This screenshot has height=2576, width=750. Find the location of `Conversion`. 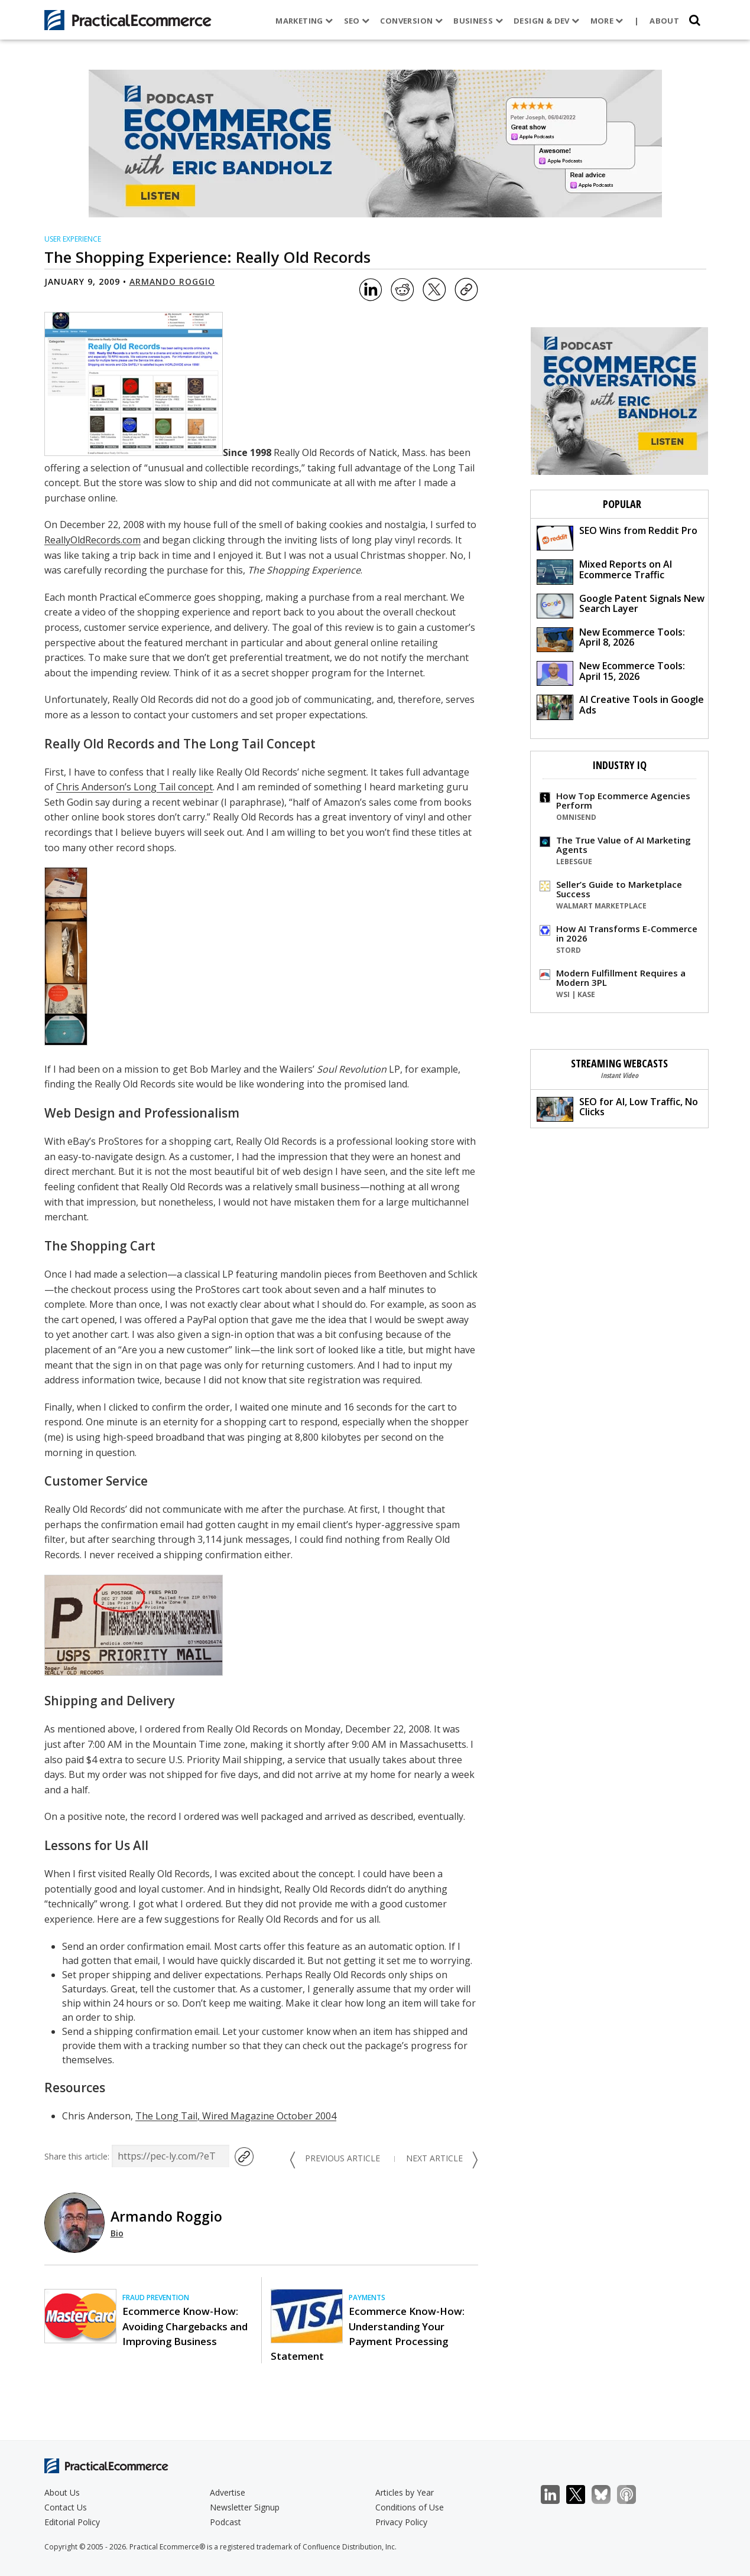

Conversion is located at coordinates (411, 20).